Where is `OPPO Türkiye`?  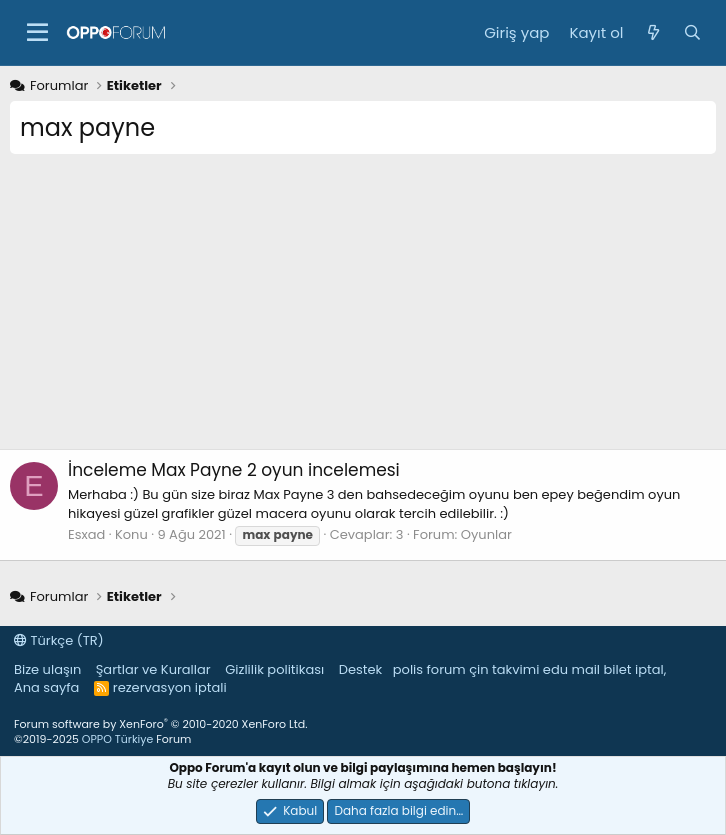 OPPO Türkiye is located at coordinates (117, 739).